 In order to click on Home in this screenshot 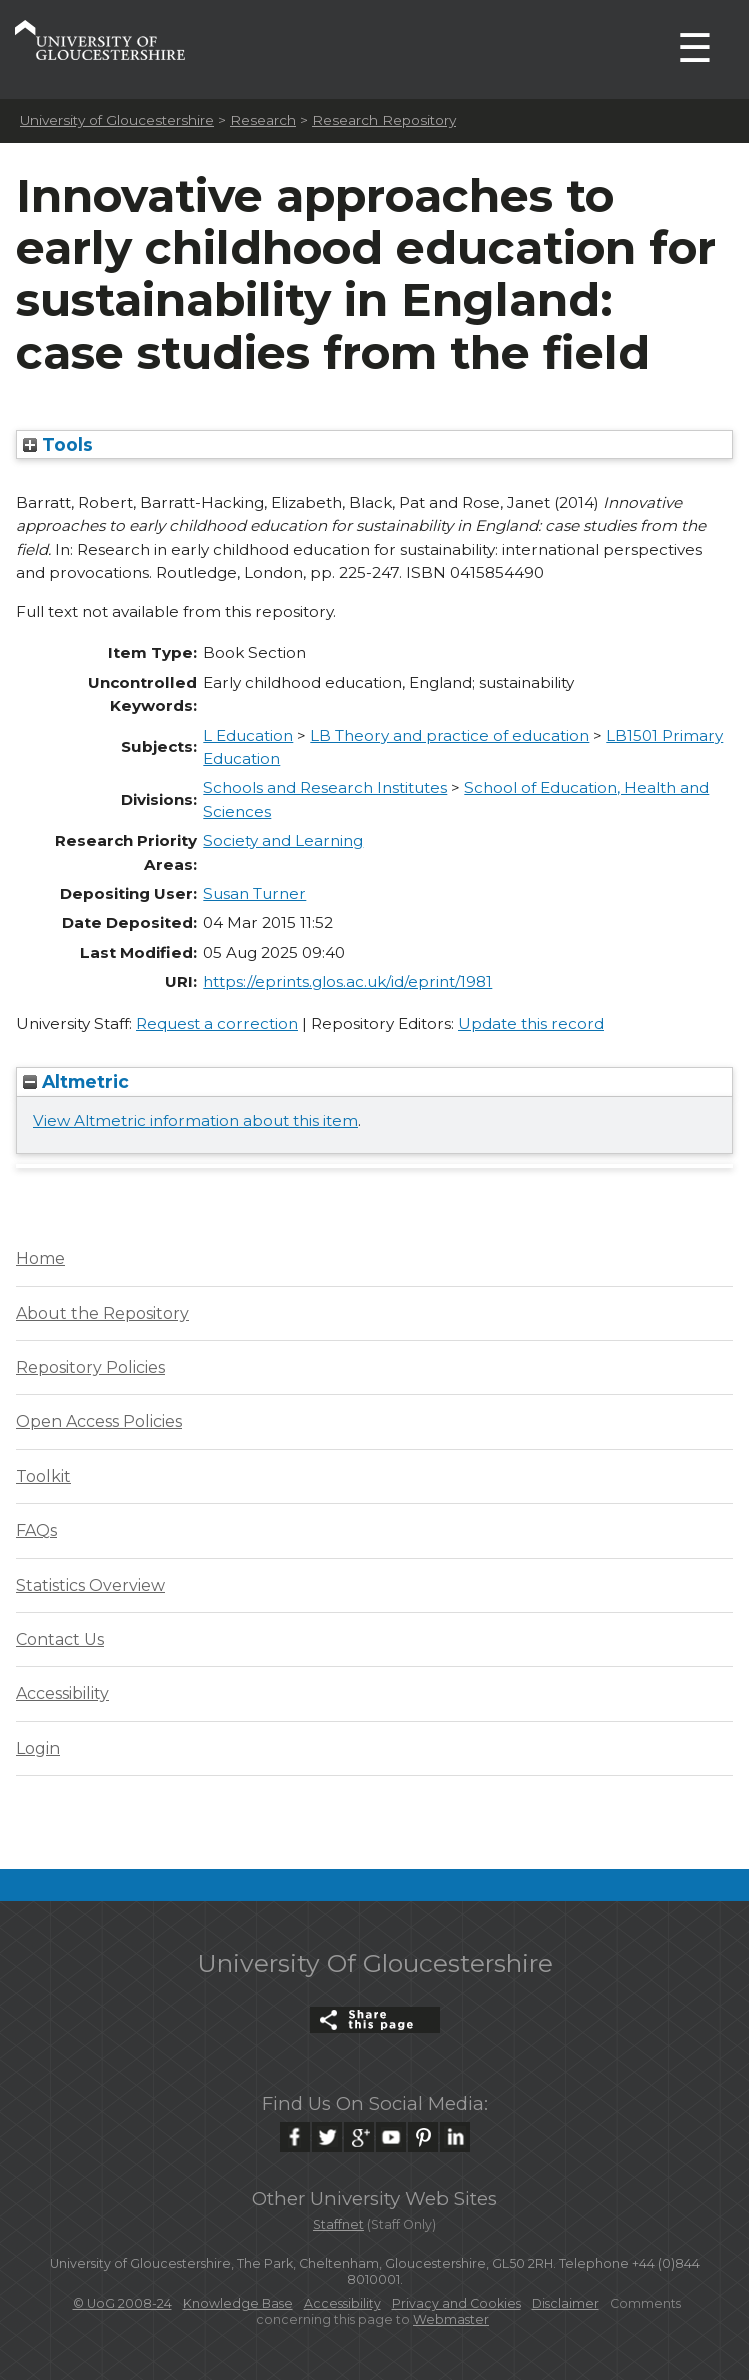, I will do `click(40, 1258)`.